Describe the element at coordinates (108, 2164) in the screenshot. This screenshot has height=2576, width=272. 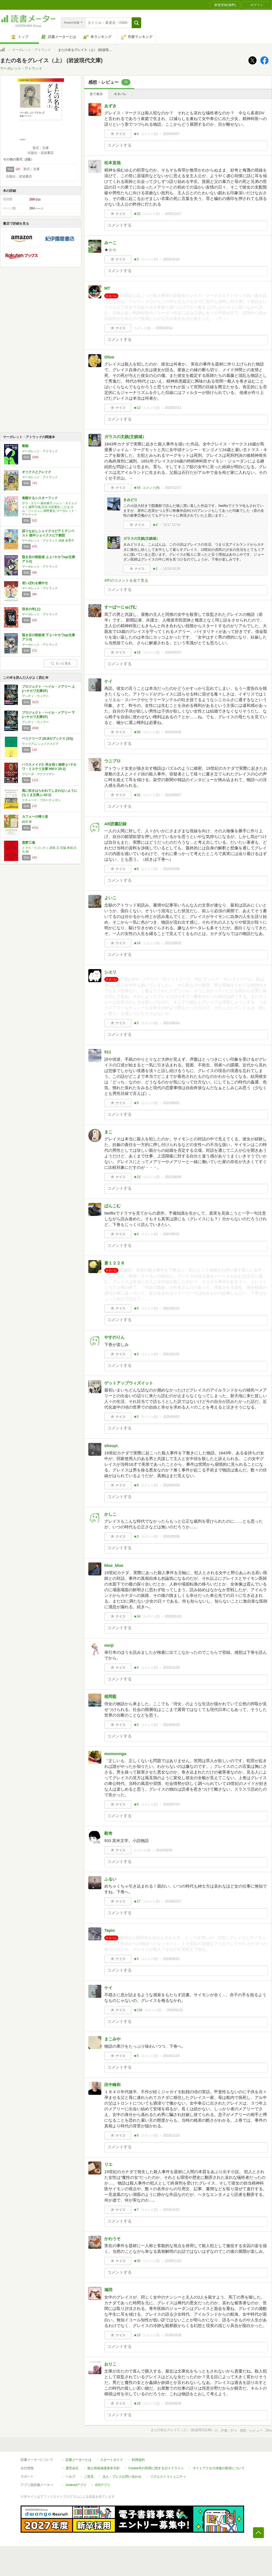
I see `リエ` at that location.